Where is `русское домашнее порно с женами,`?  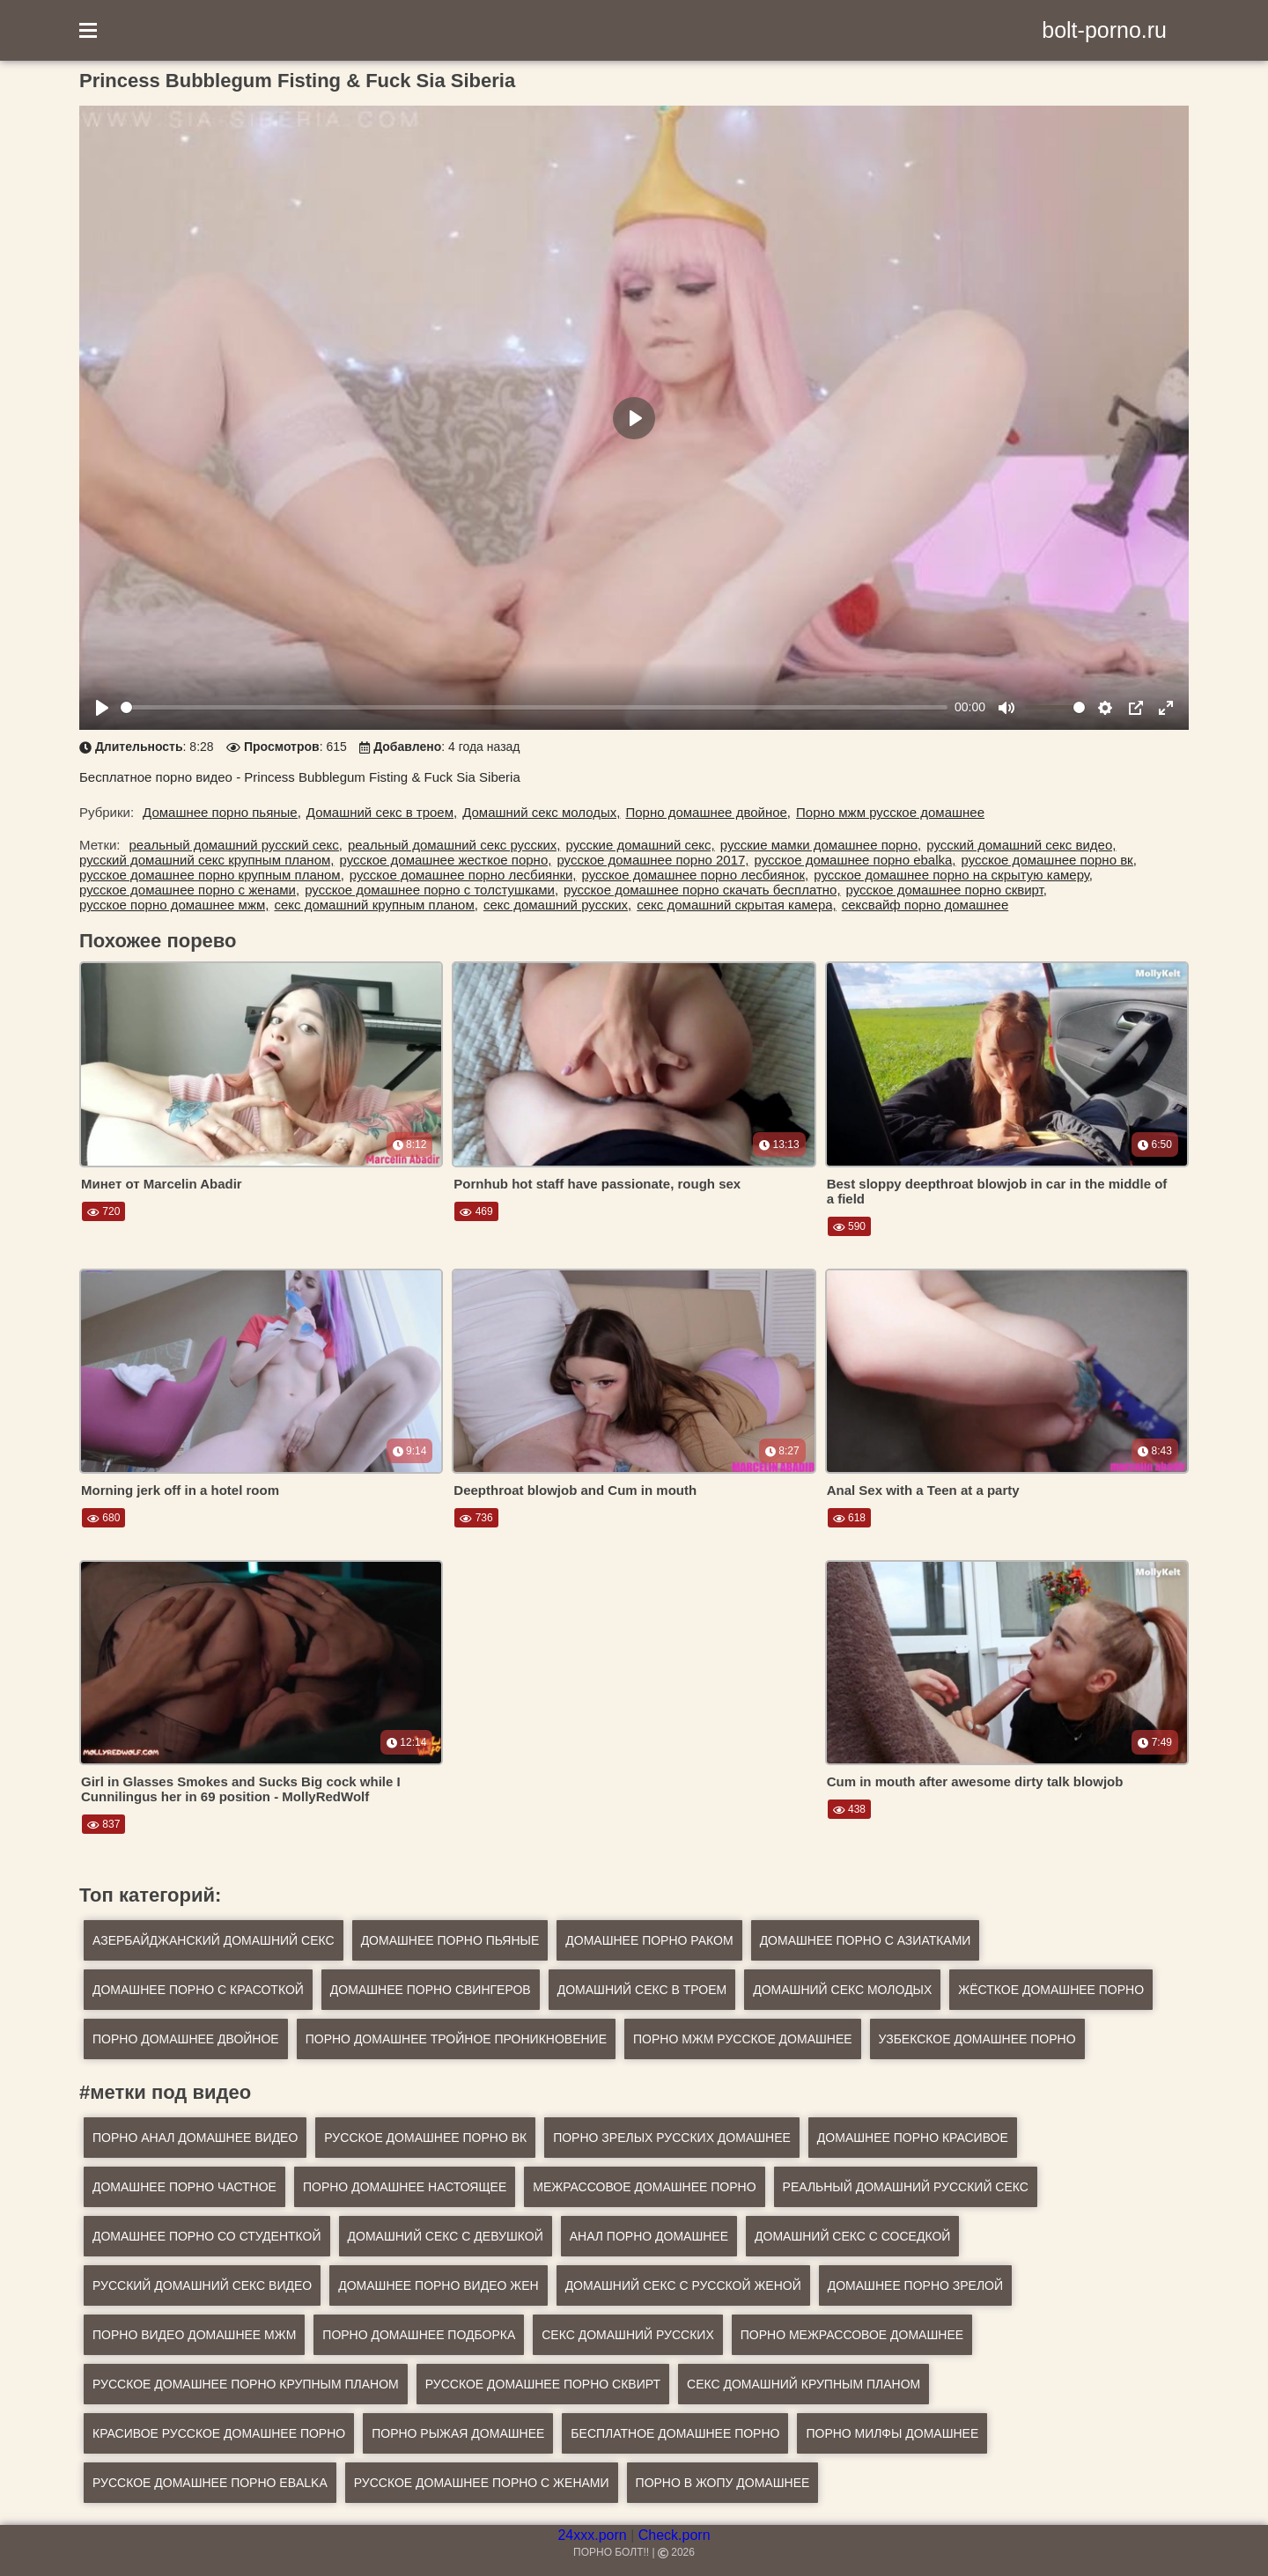
русское домашнее порно с женами, is located at coordinates (189, 889).